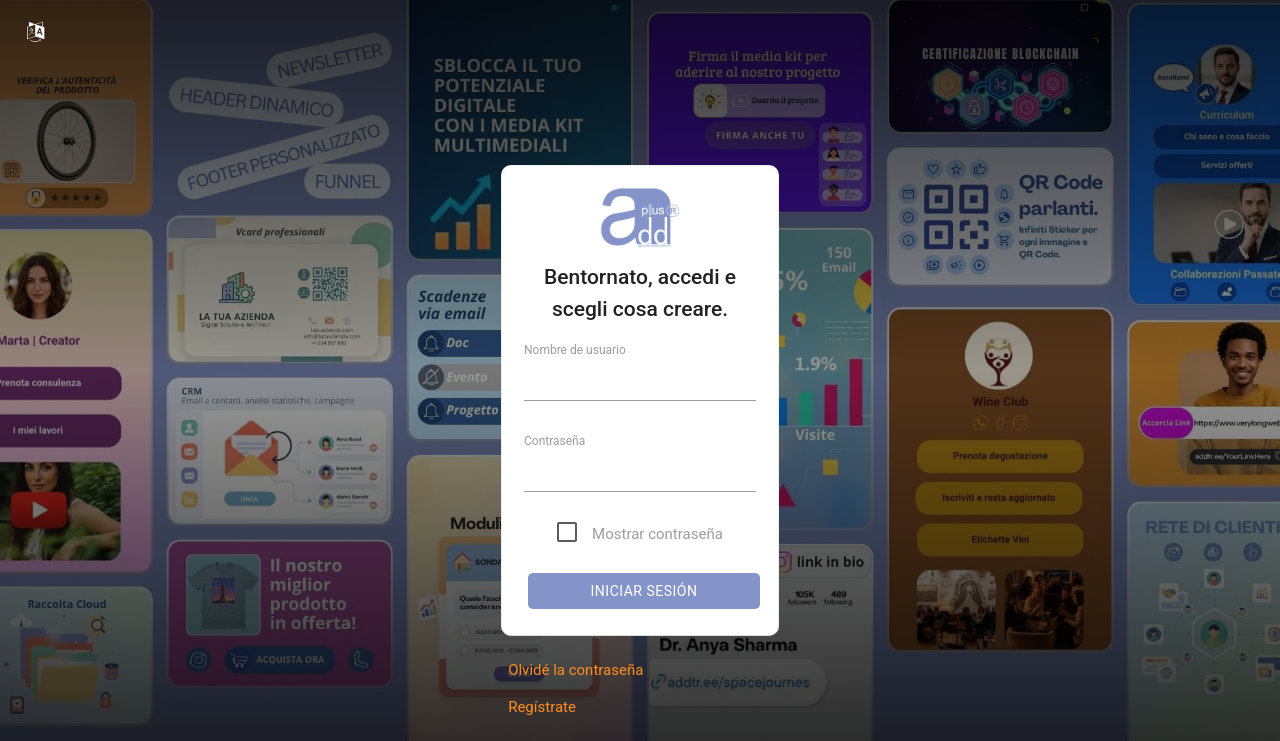  What do you see at coordinates (554, 441) in the screenshot?
I see `Contraseña` at bounding box center [554, 441].